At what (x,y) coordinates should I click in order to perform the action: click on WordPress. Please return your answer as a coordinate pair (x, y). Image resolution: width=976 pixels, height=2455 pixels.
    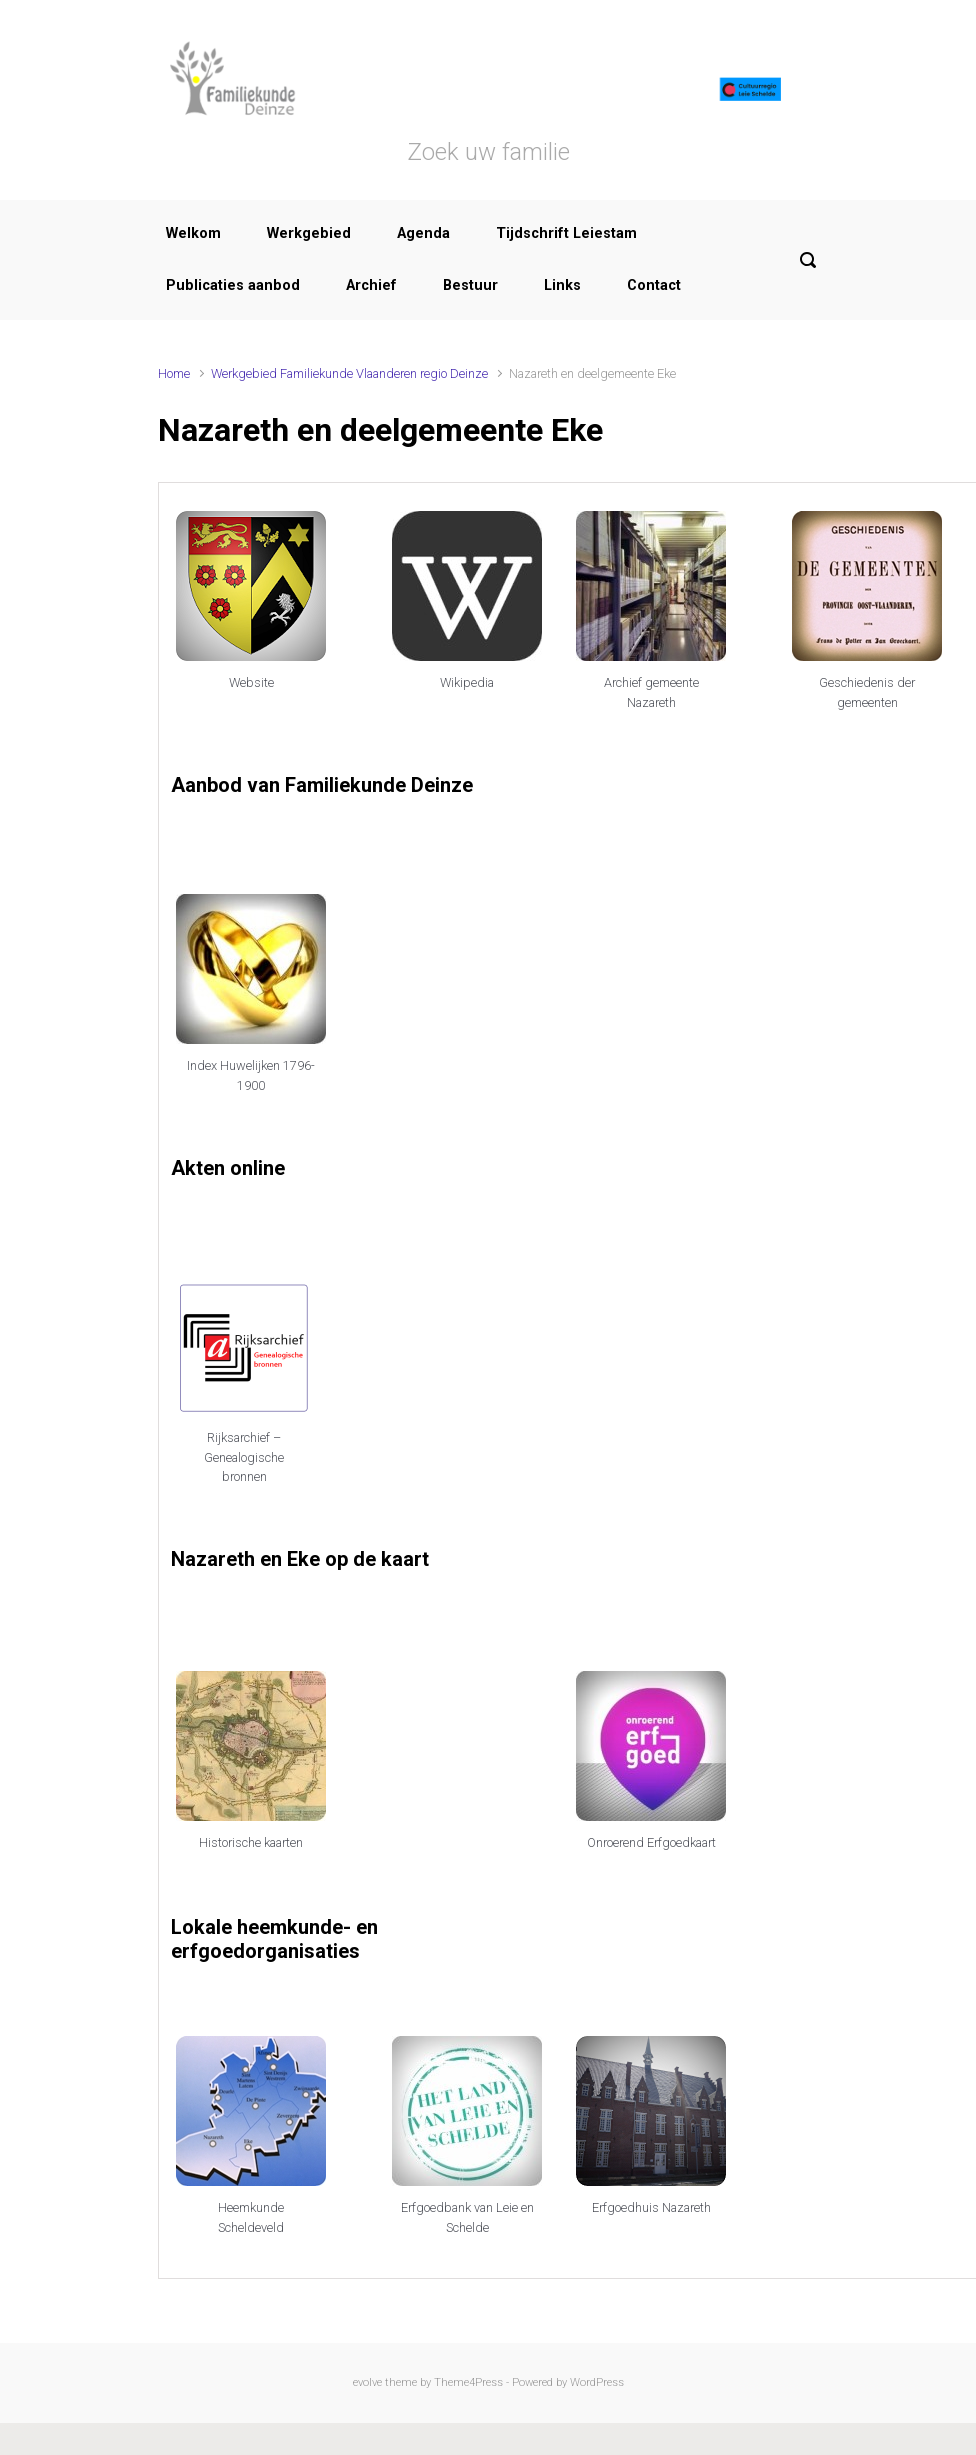
    Looking at the image, I should click on (597, 2382).